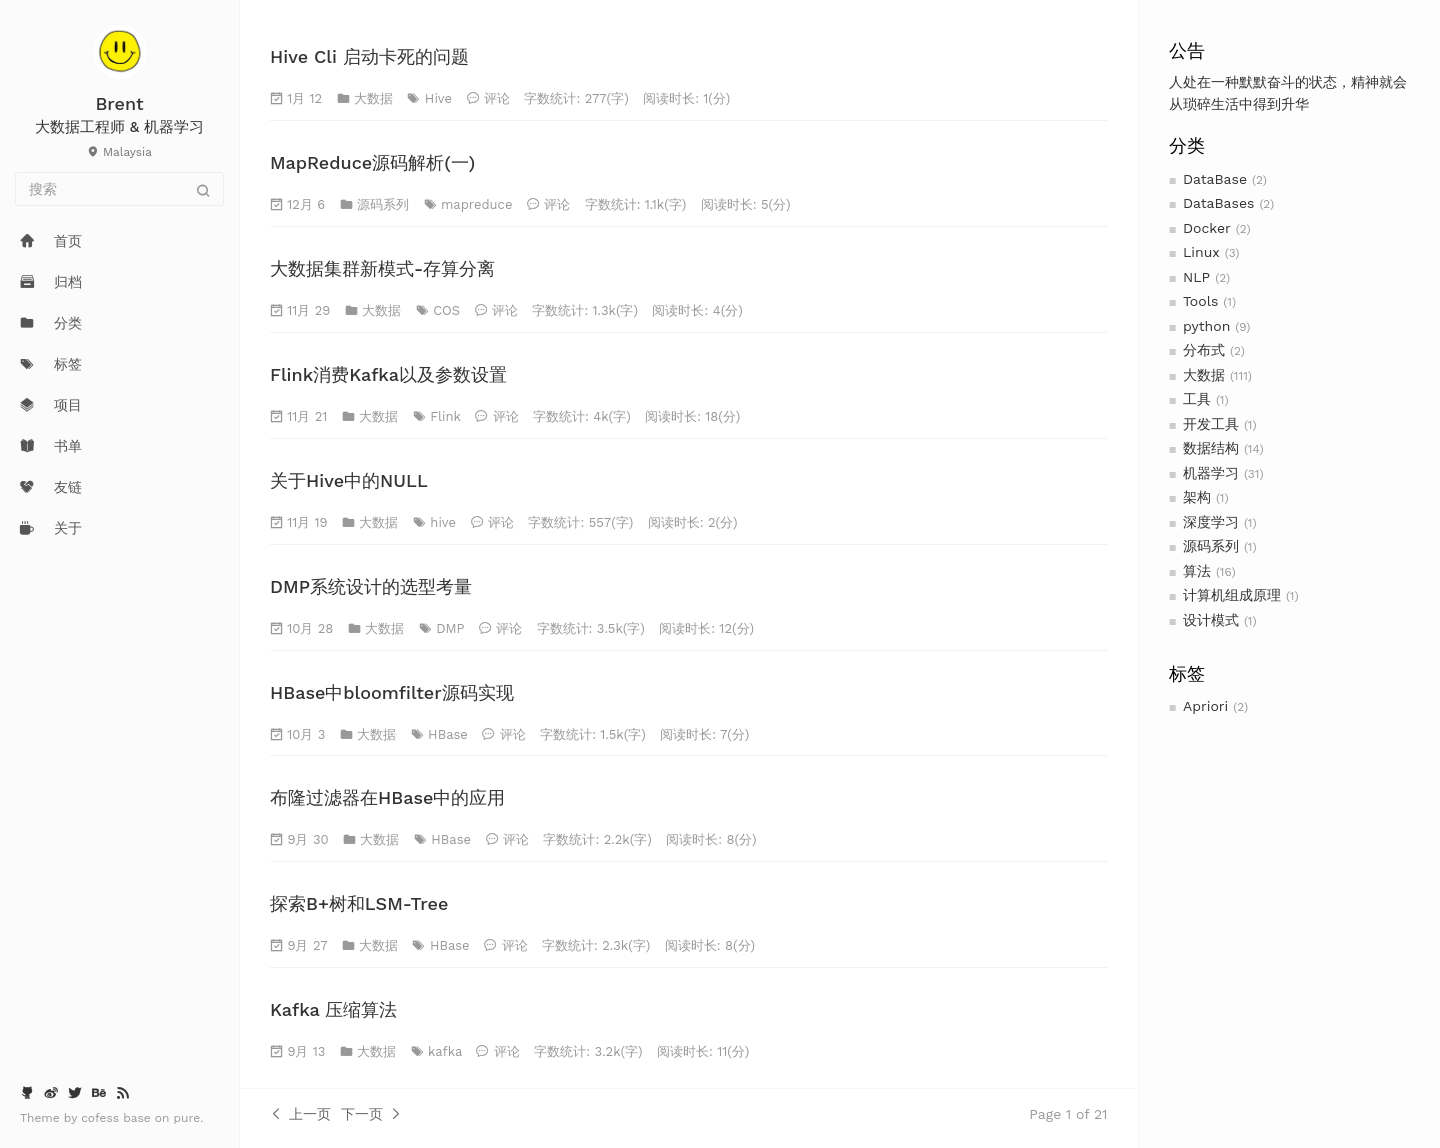 This screenshot has height=1148, width=1440. Describe the element at coordinates (446, 310) in the screenshot. I see `COS` at that location.